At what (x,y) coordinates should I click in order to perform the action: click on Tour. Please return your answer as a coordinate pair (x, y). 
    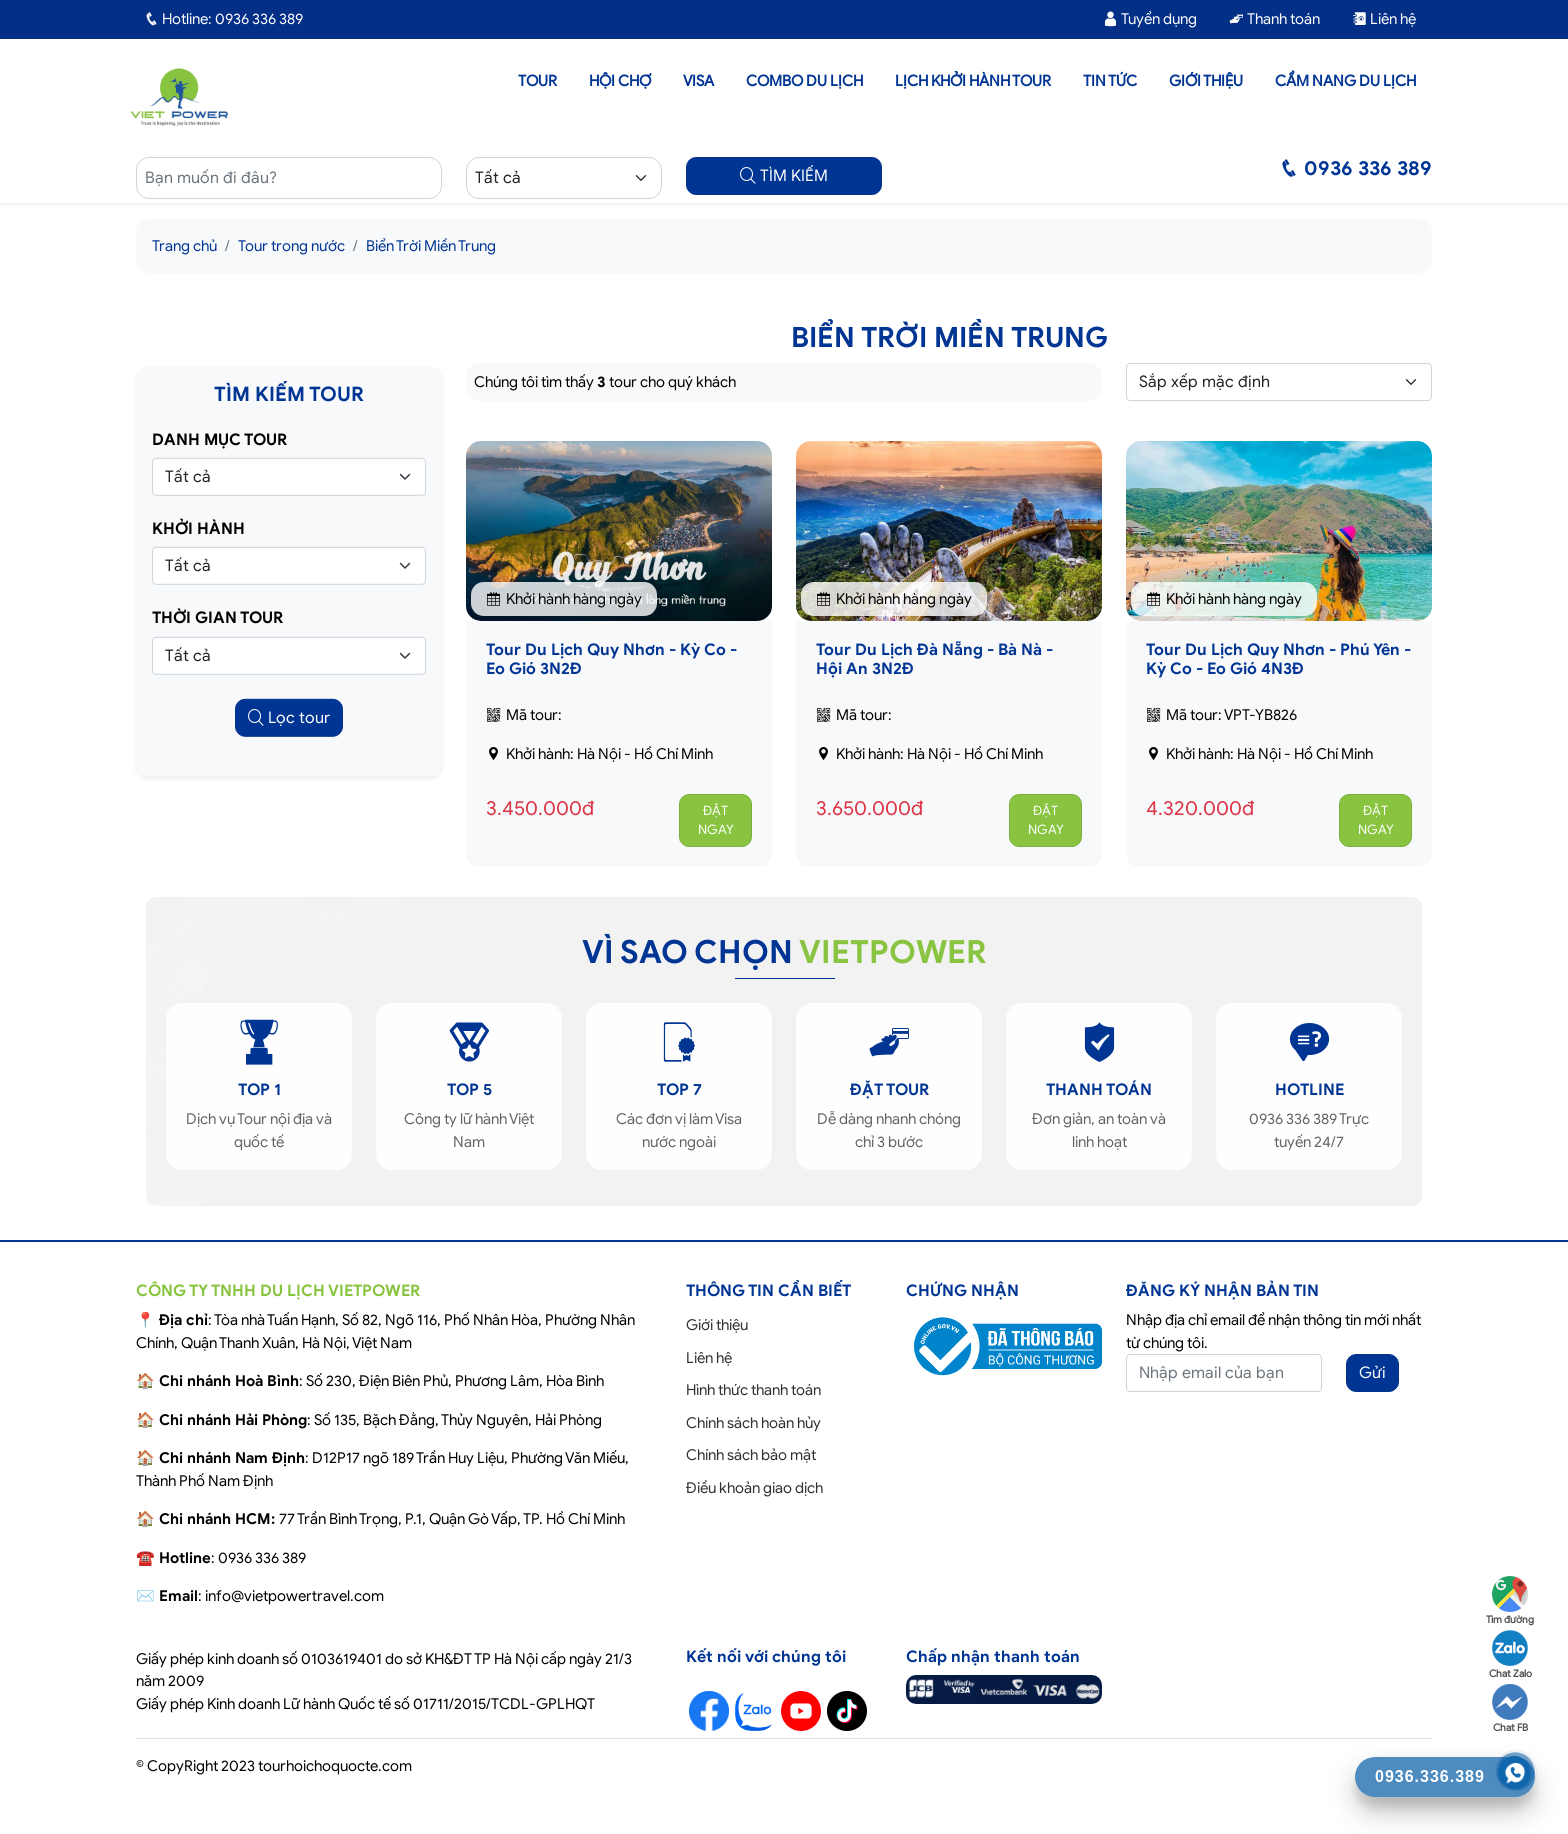
    Looking at the image, I should click on (537, 81).